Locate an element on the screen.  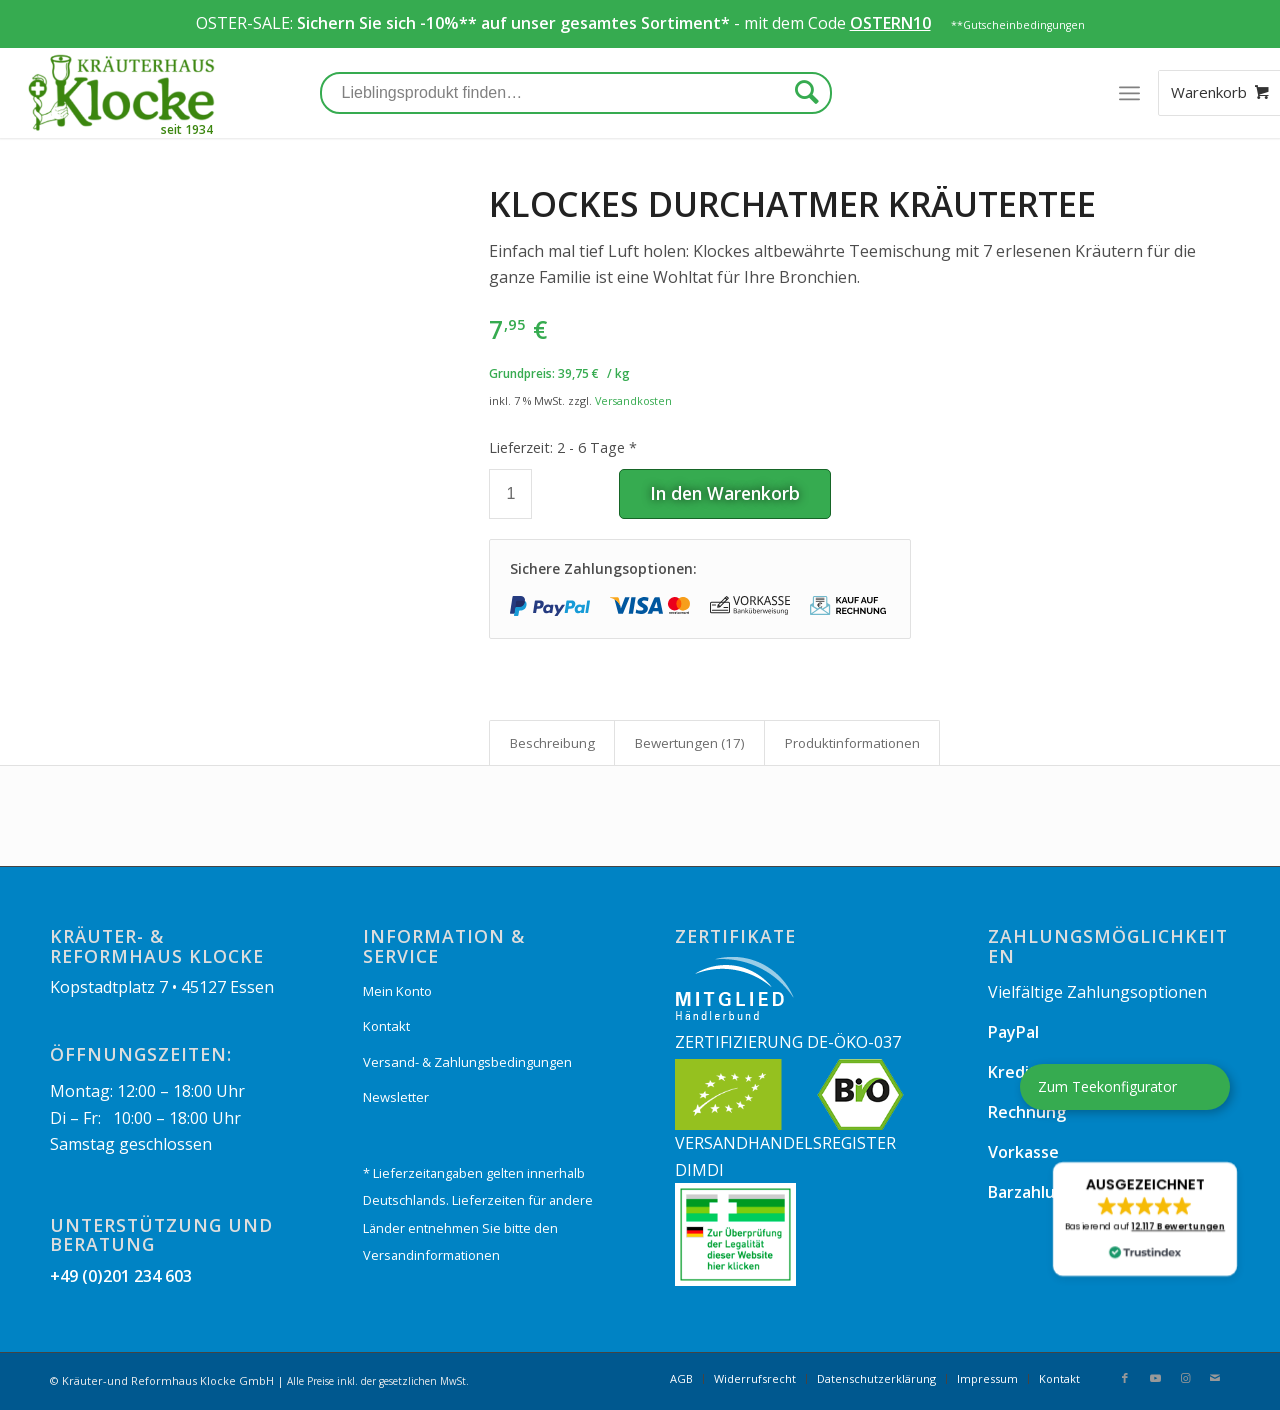
Versand- & Zahlungsbedingungen is located at coordinates (467, 1062).